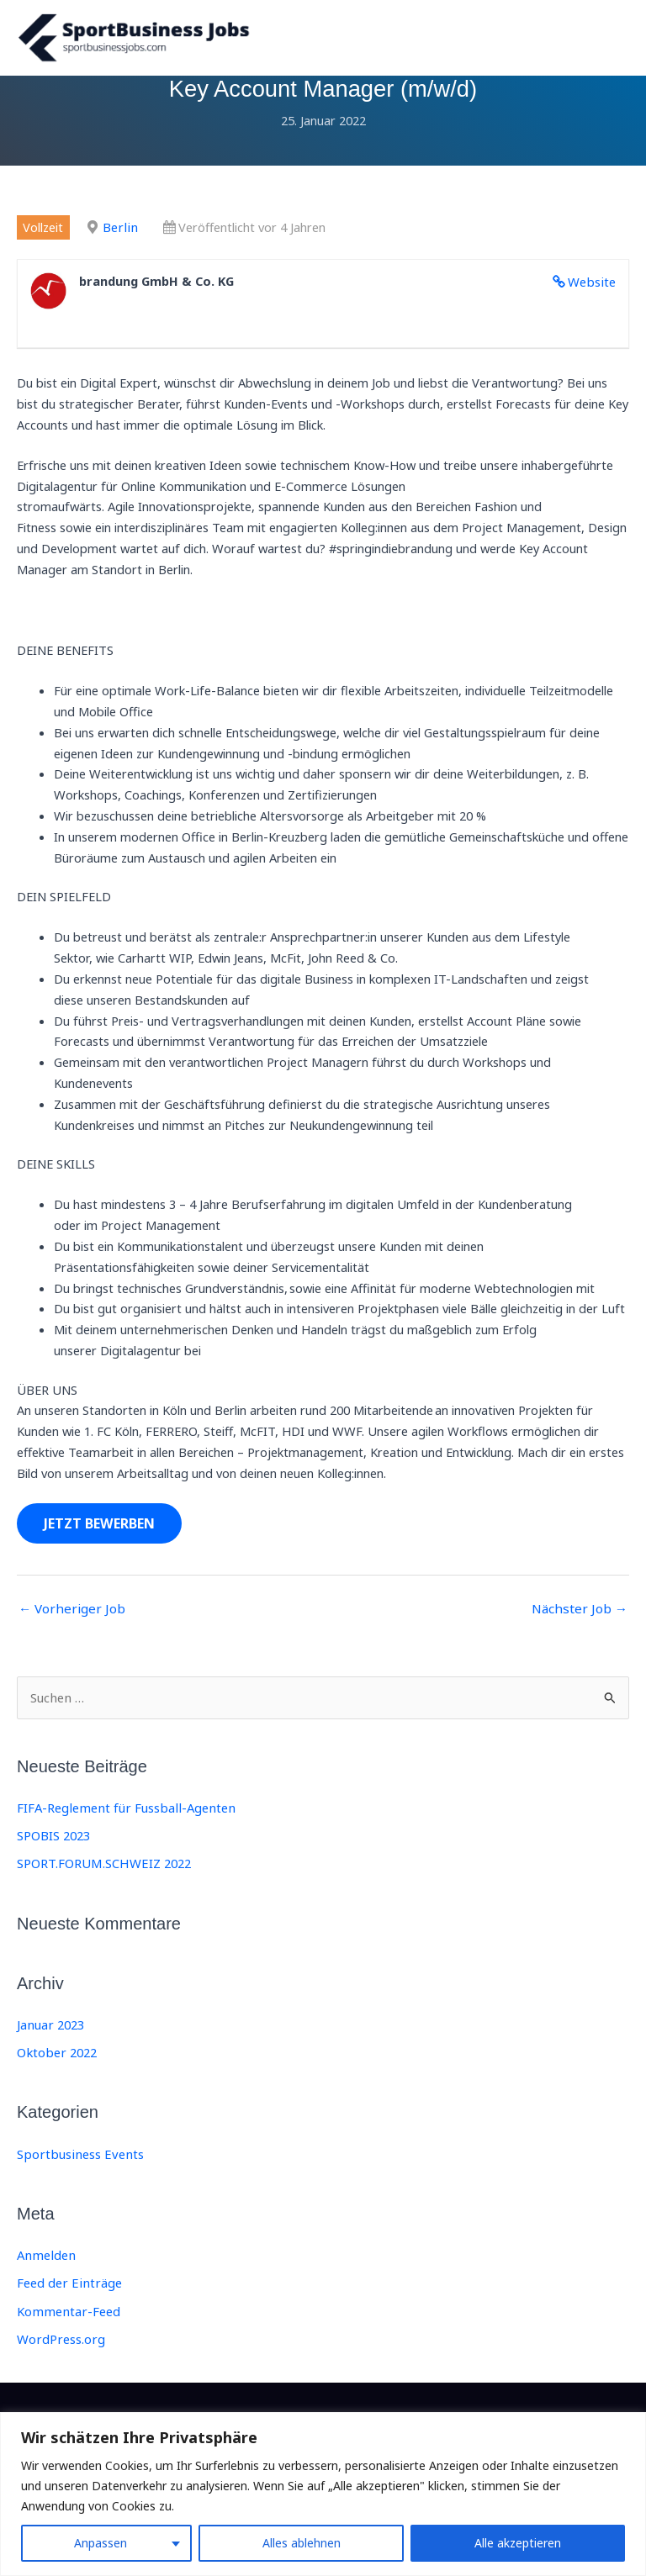  What do you see at coordinates (100, 2543) in the screenshot?
I see `Anpassen` at bounding box center [100, 2543].